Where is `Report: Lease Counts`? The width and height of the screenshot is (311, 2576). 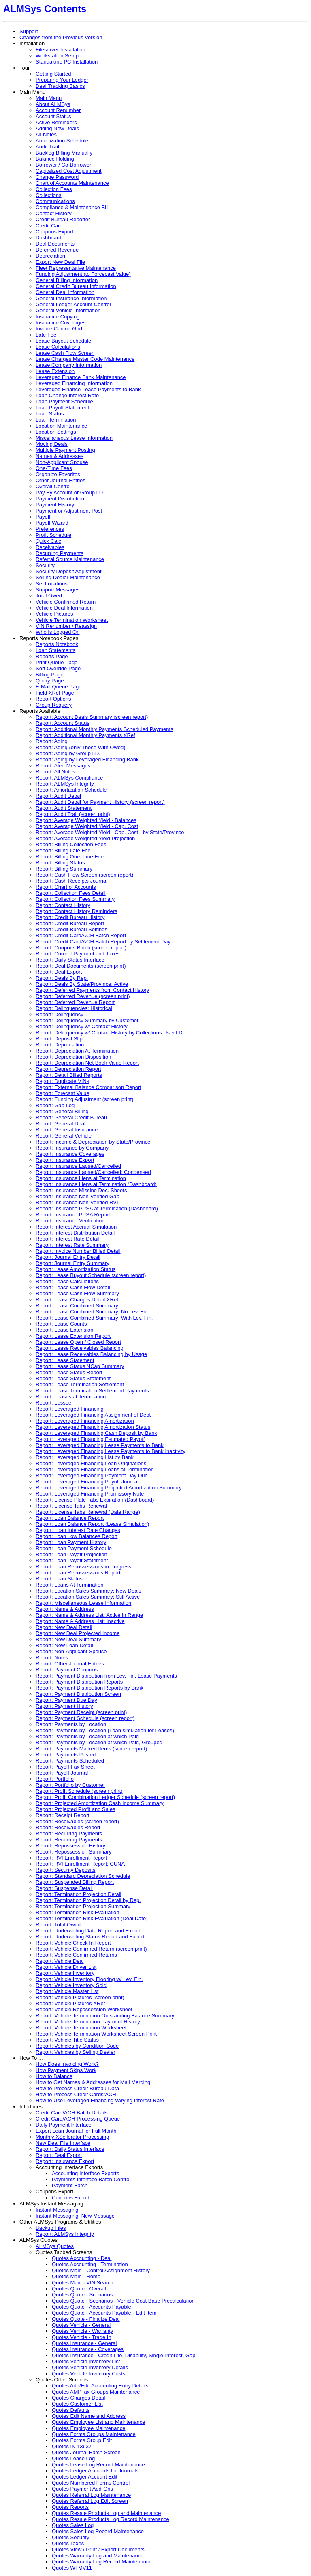 Report: Lease Counts is located at coordinates (61, 1324).